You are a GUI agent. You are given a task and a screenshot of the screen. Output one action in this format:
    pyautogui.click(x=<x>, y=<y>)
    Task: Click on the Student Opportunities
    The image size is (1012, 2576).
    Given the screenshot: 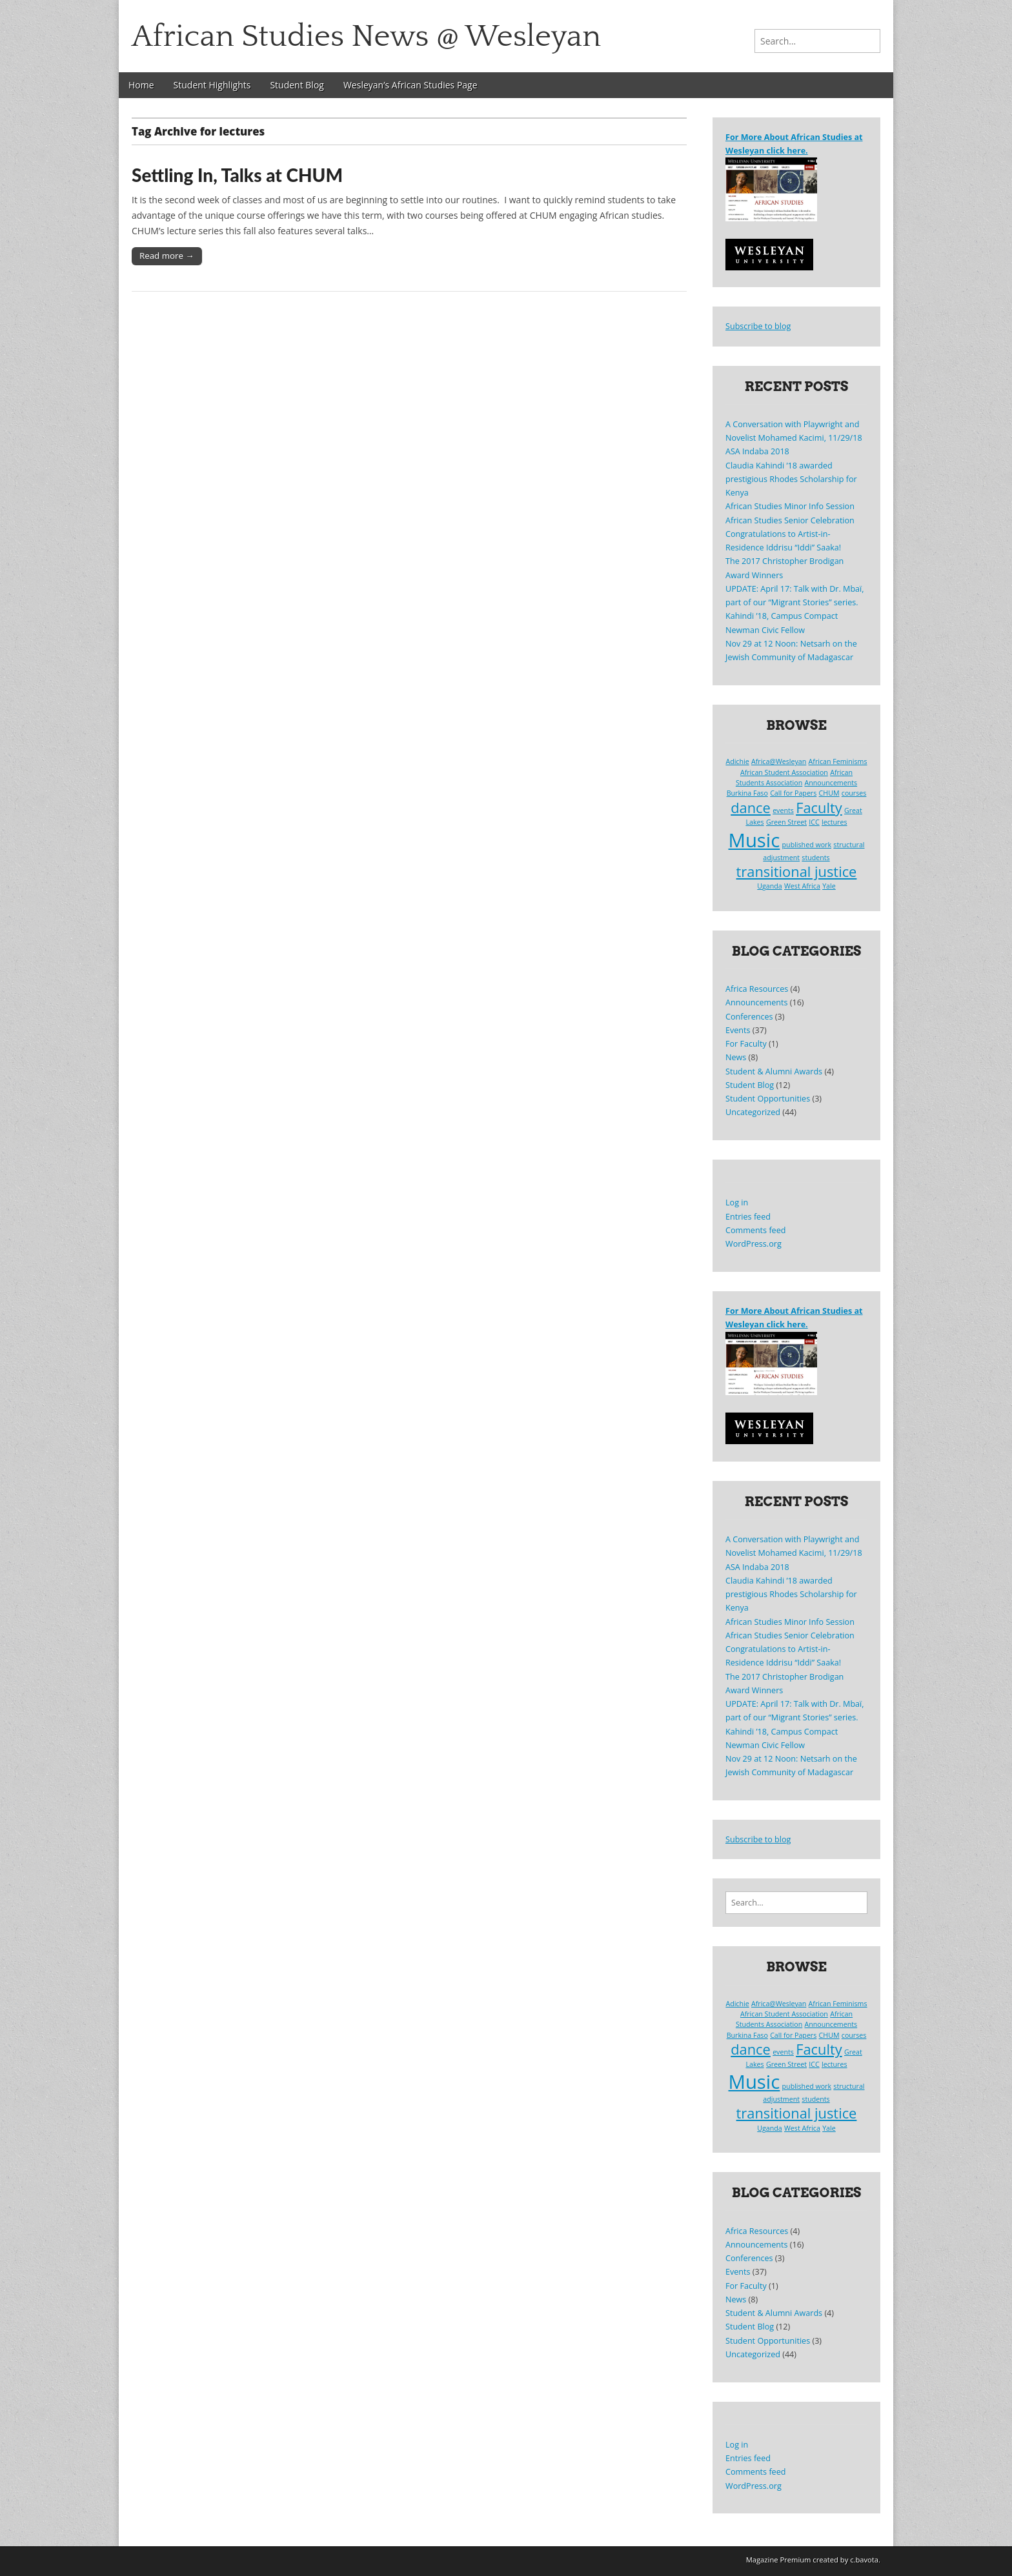 What is the action you would take?
    pyautogui.click(x=767, y=1098)
    